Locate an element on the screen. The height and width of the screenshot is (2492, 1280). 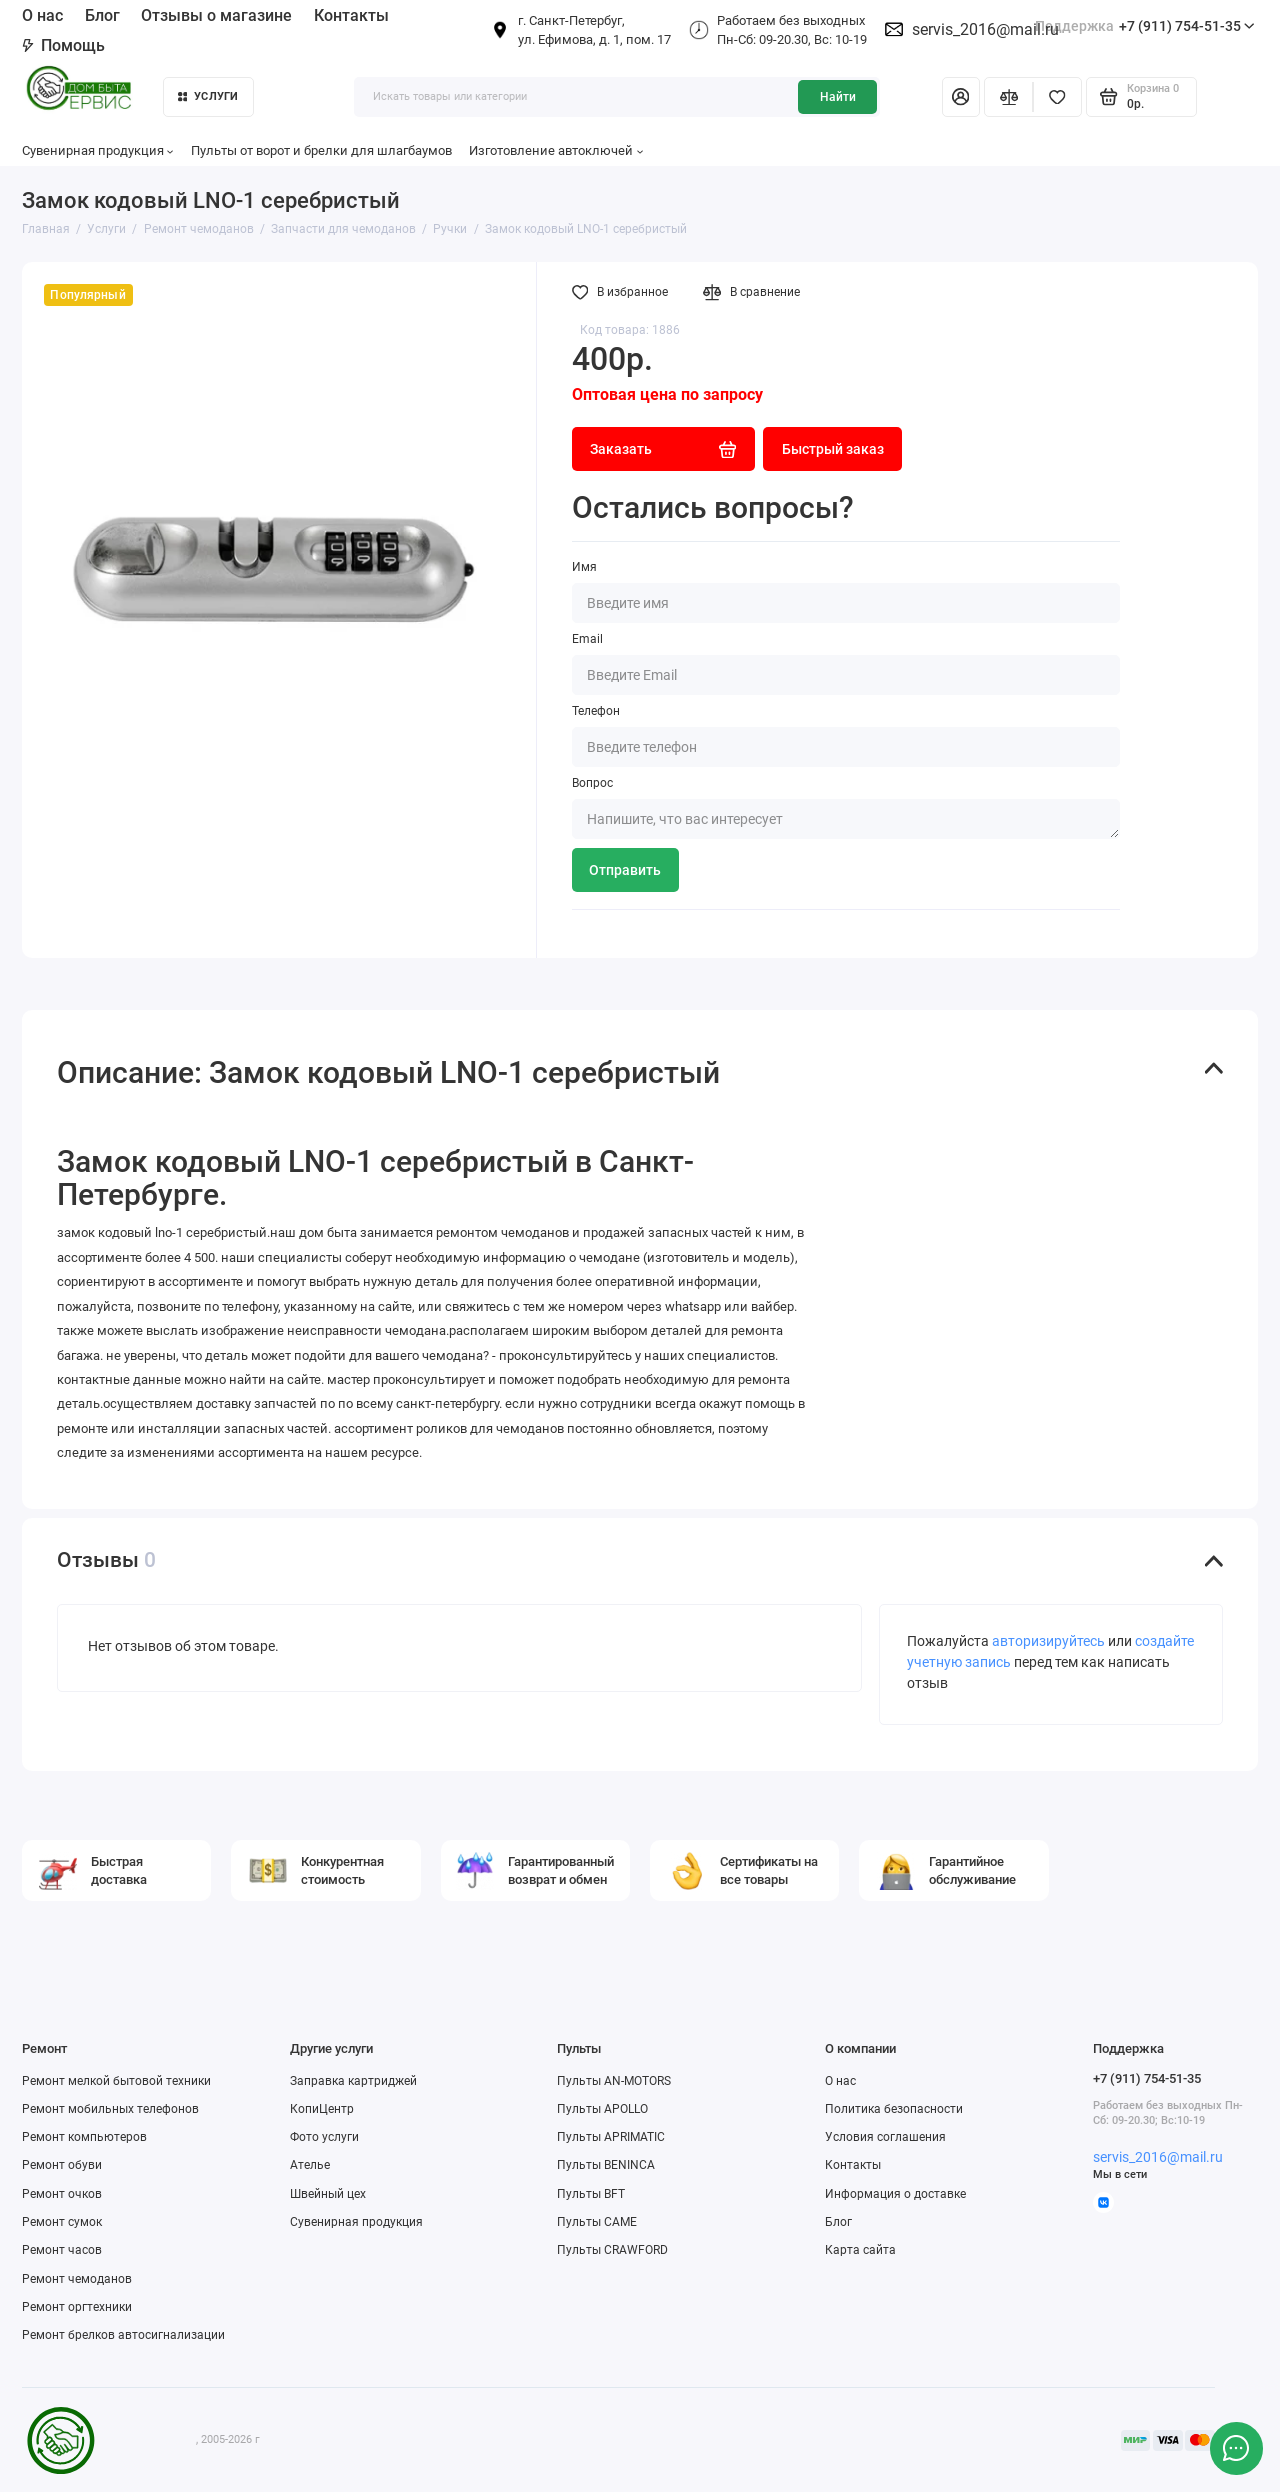
Отправить is located at coordinates (625, 870).